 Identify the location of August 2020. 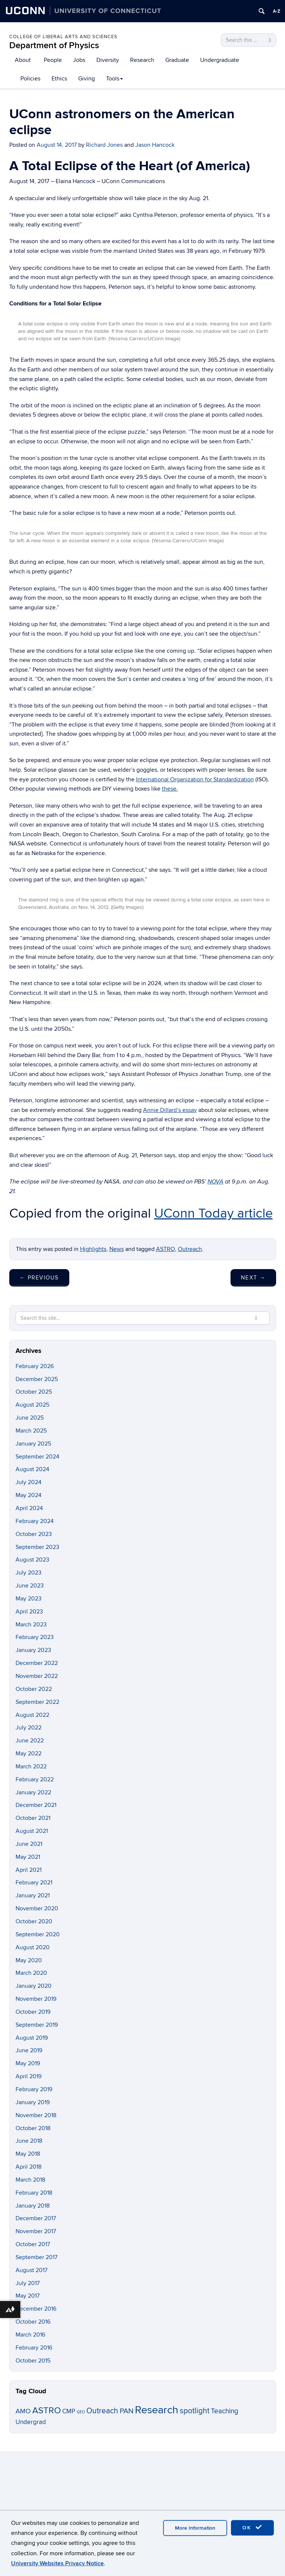
(33, 1947).